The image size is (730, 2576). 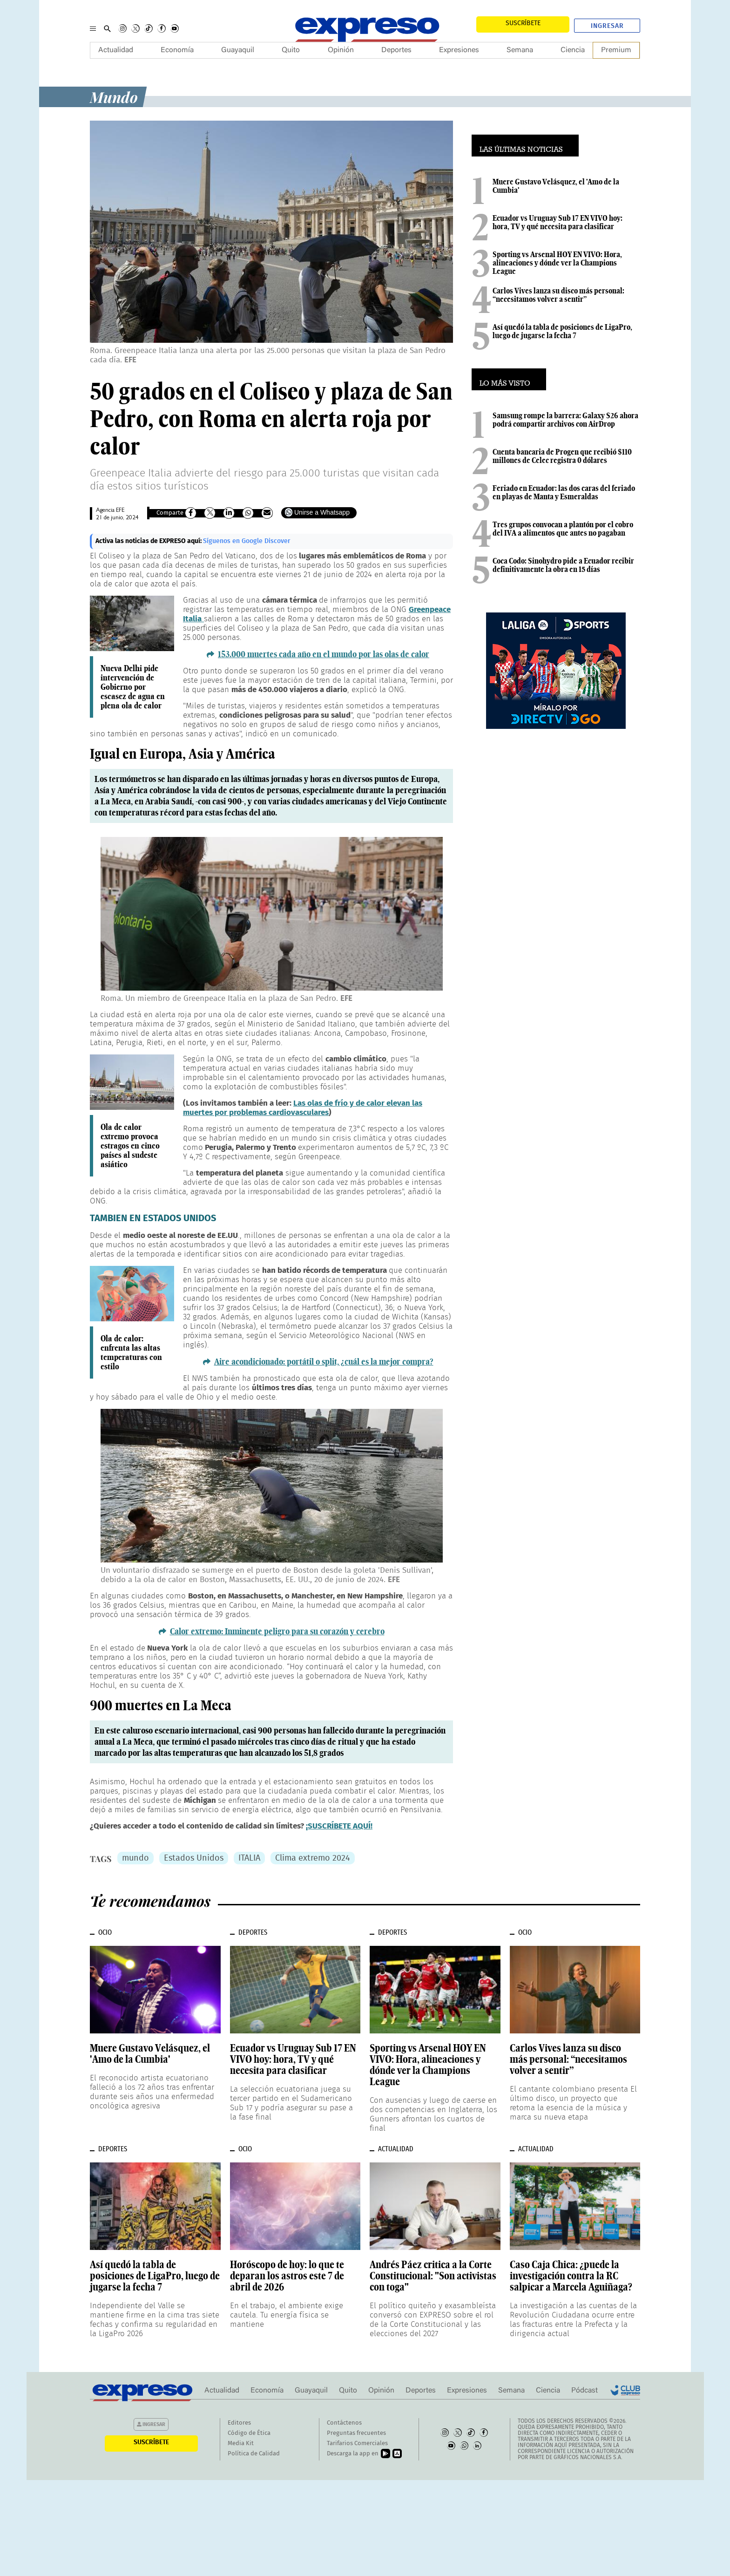 What do you see at coordinates (249, 2433) in the screenshot?
I see `Código de Ética` at bounding box center [249, 2433].